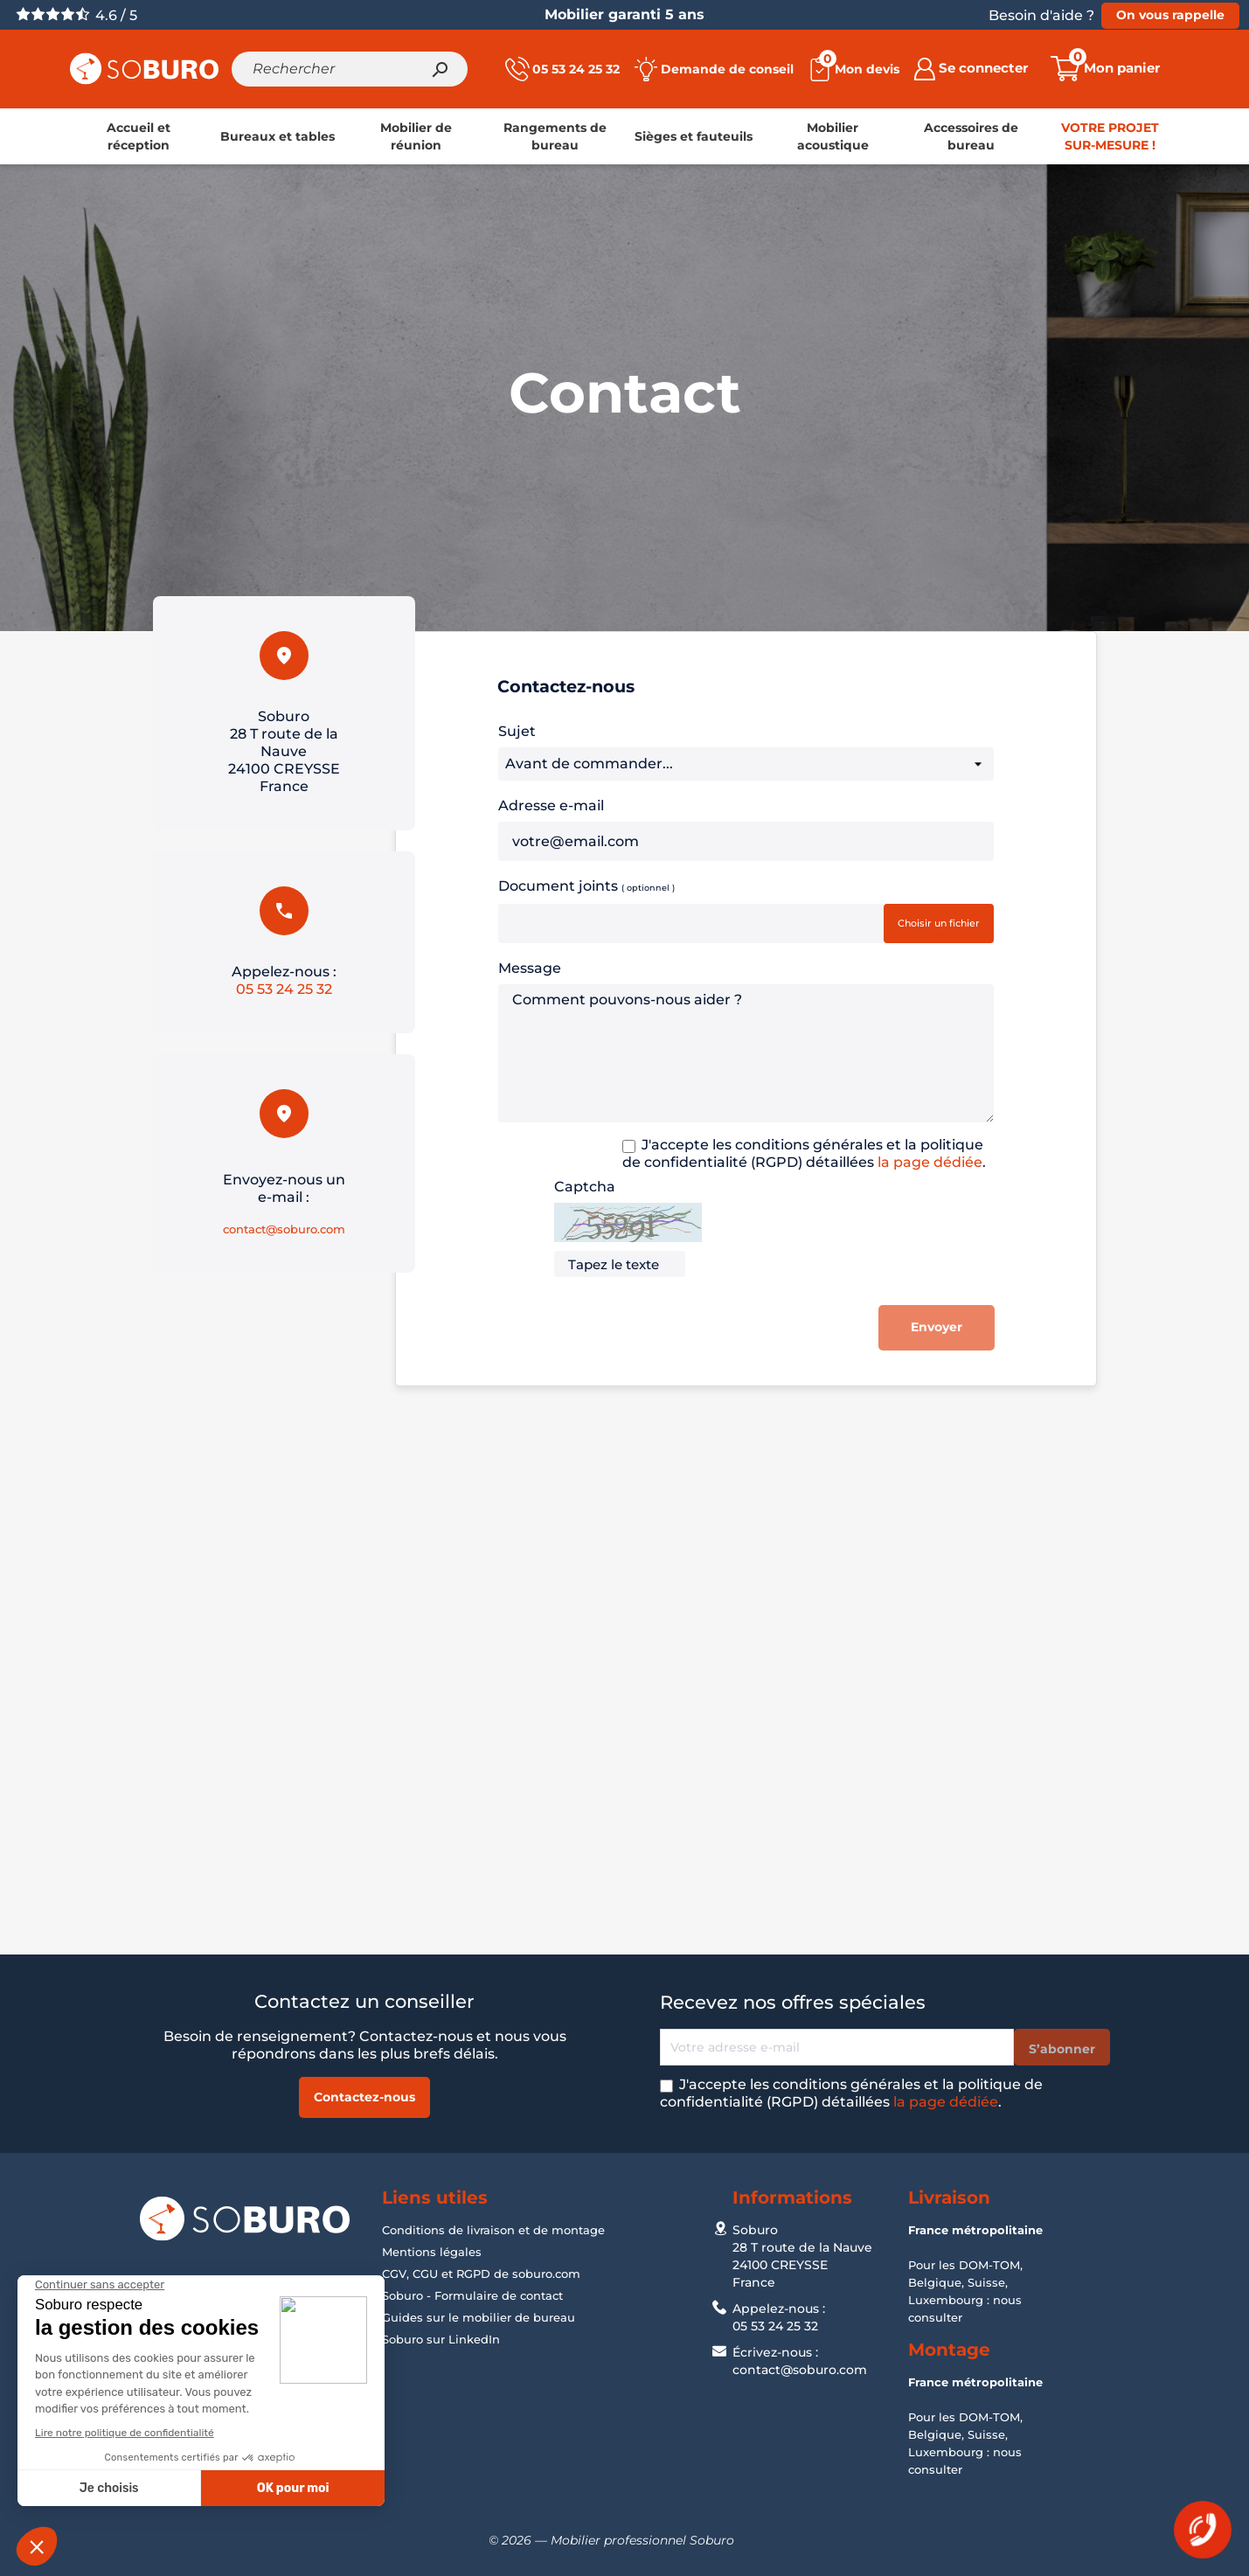 The width and height of the screenshot is (1249, 2576). I want to click on Soburo sur LinkedIn, so click(441, 2339).